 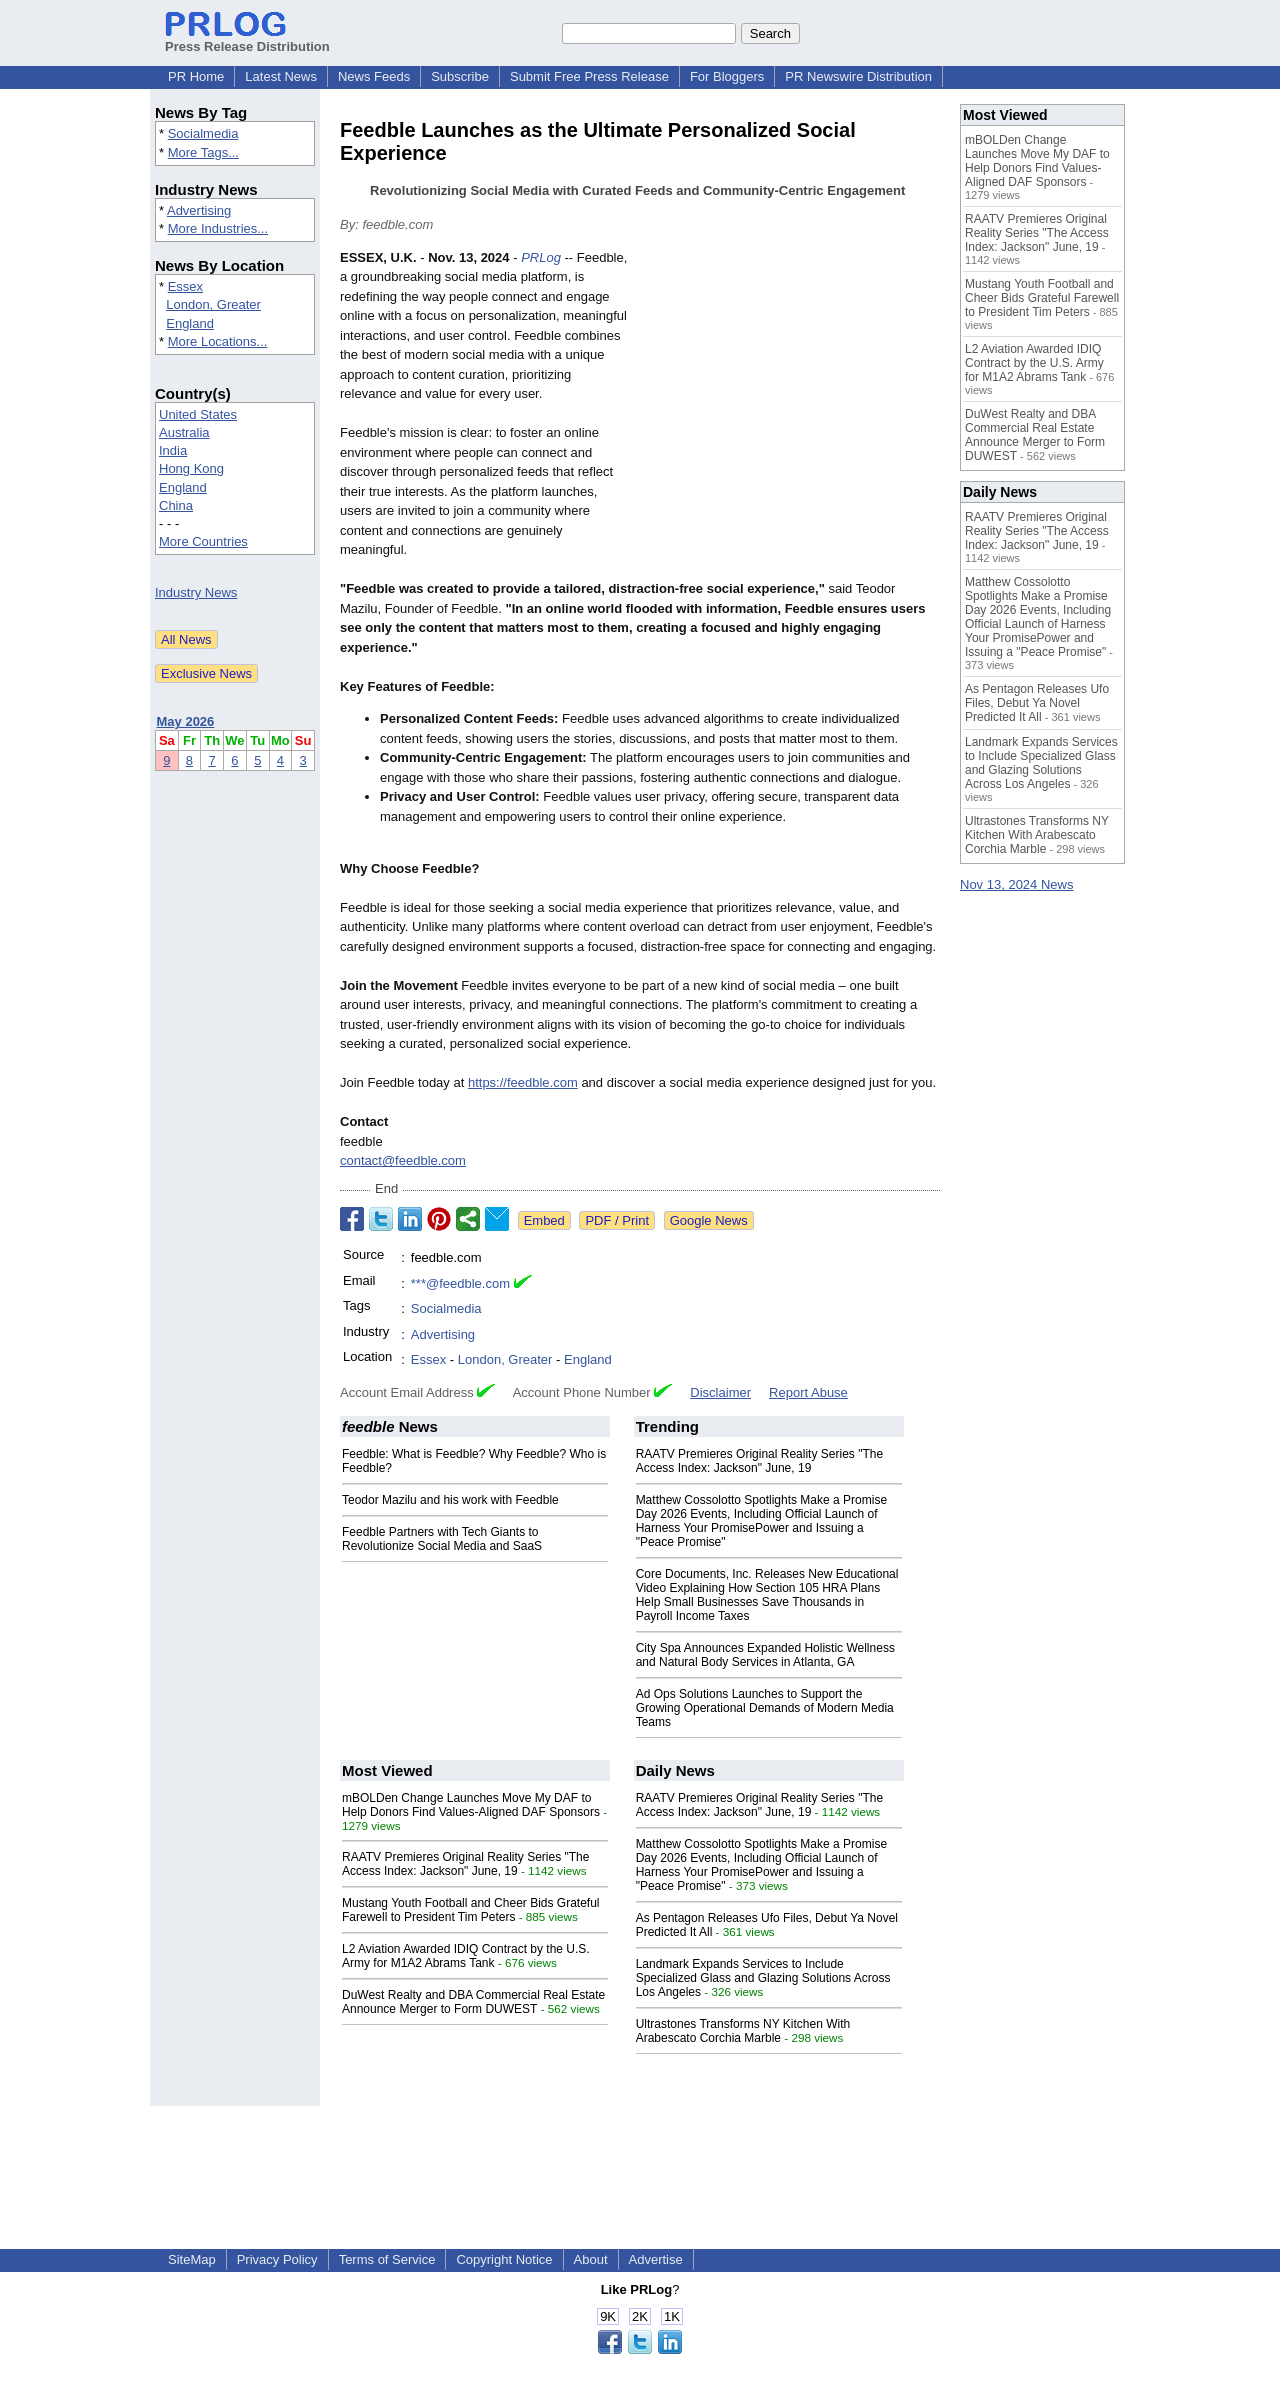 What do you see at coordinates (203, 133) in the screenshot?
I see `Socialmedia` at bounding box center [203, 133].